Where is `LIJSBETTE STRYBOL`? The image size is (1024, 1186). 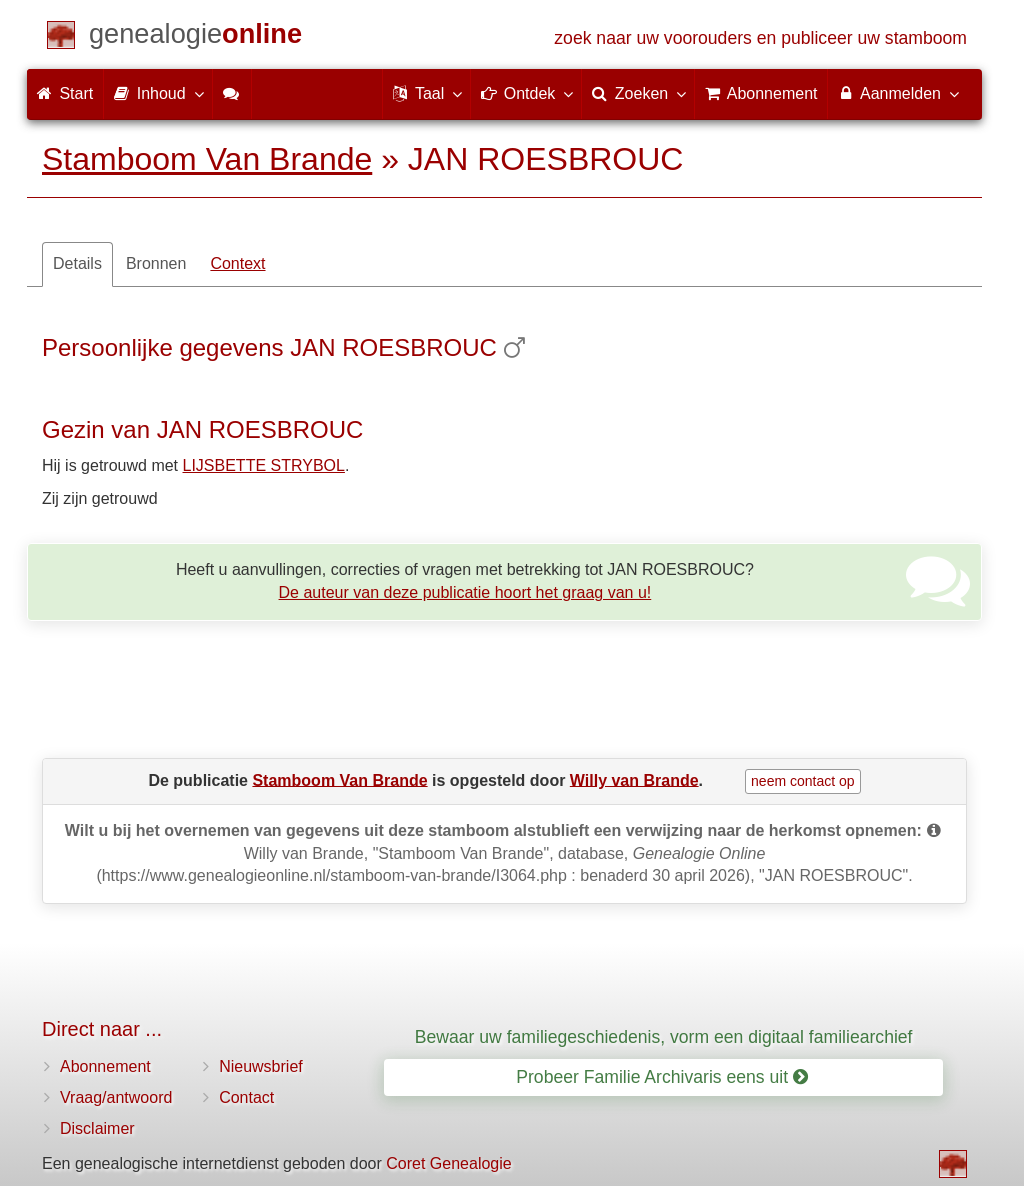 LIJSBETTE STRYBOL is located at coordinates (264, 465).